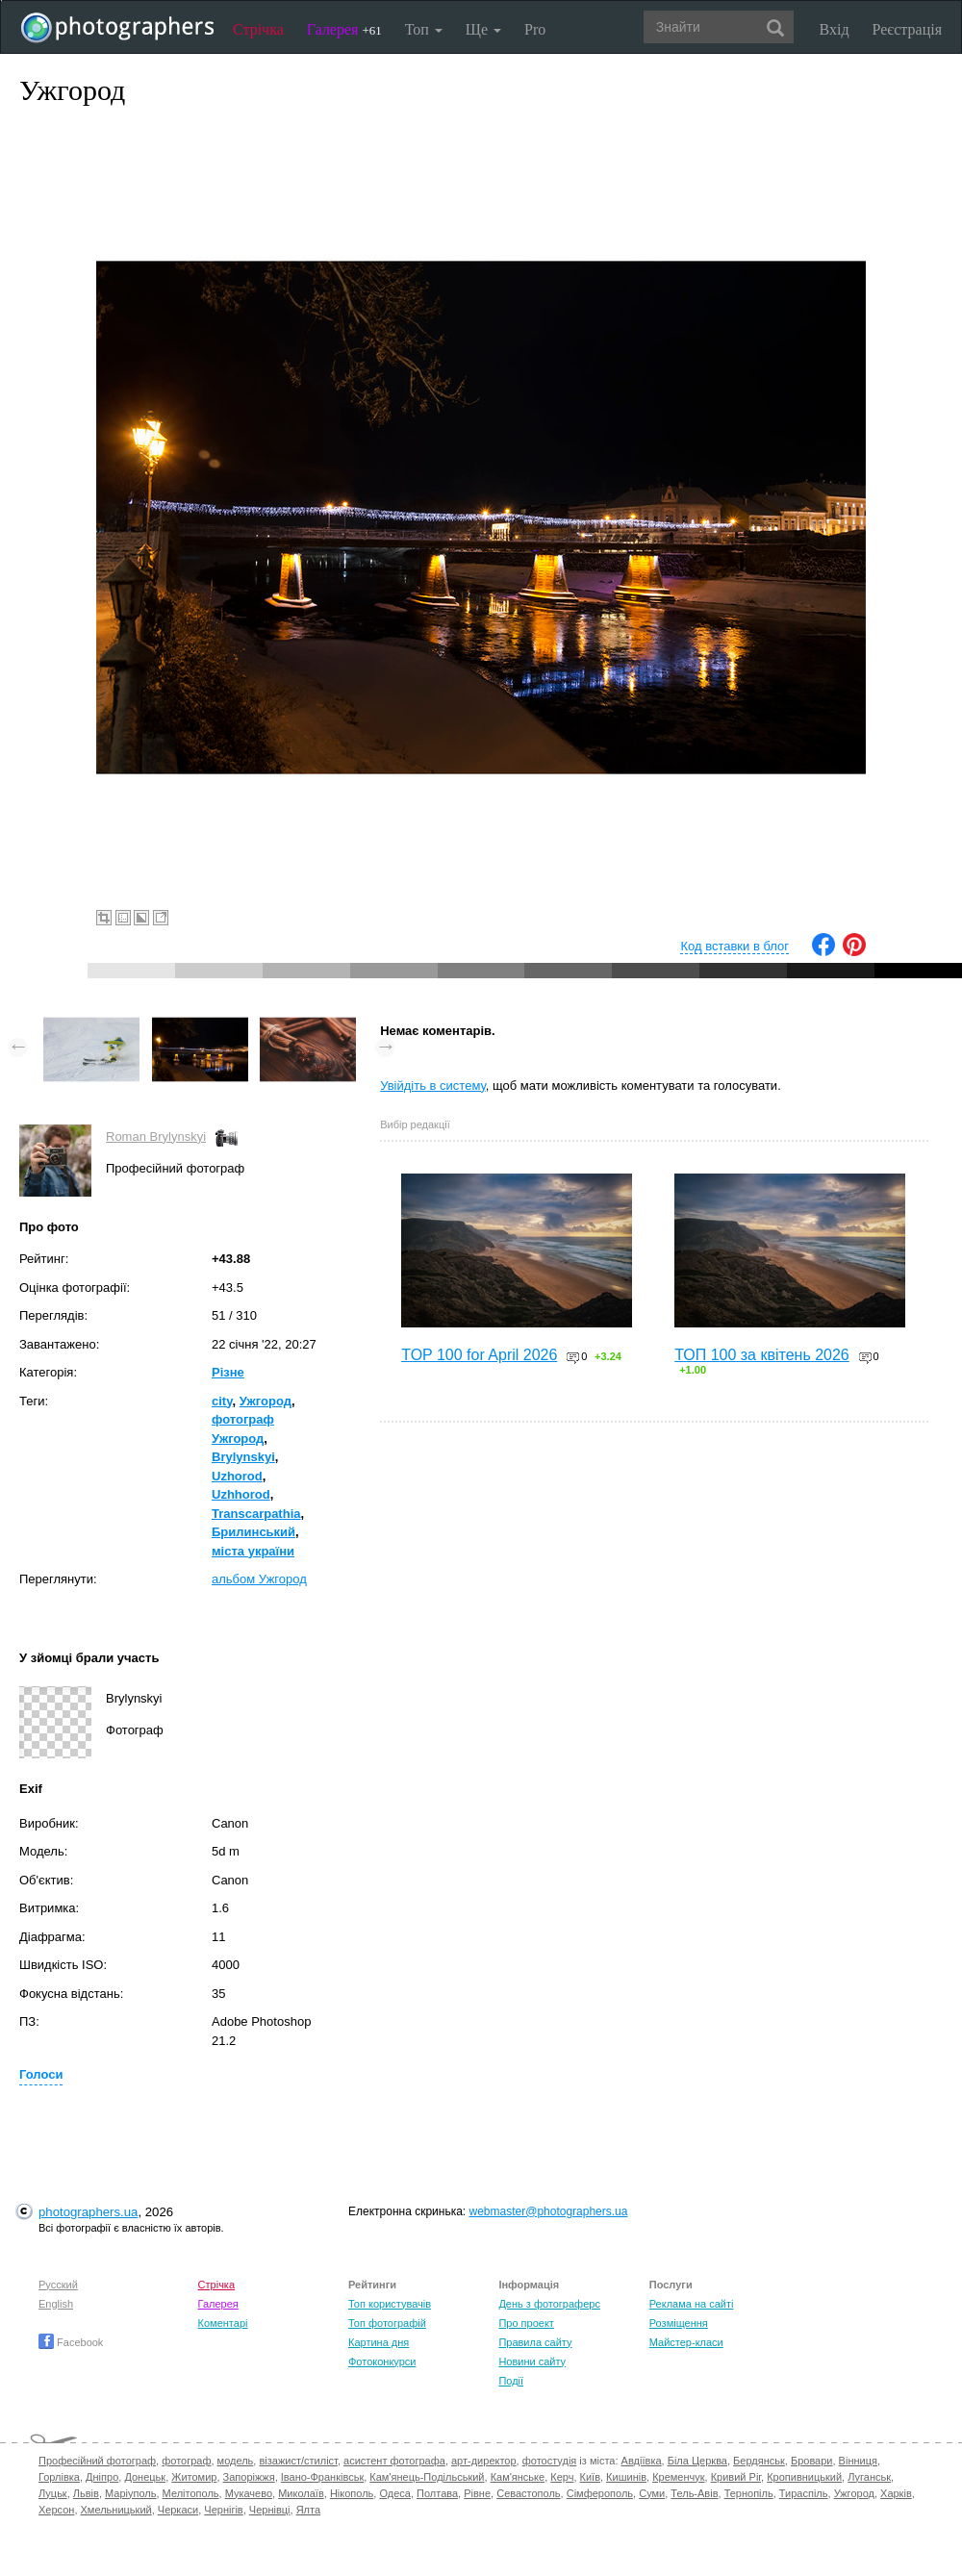 The height and width of the screenshot is (2576, 962). Describe the element at coordinates (600, 2493) in the screenshot. I see `Сімферополь` at that location.